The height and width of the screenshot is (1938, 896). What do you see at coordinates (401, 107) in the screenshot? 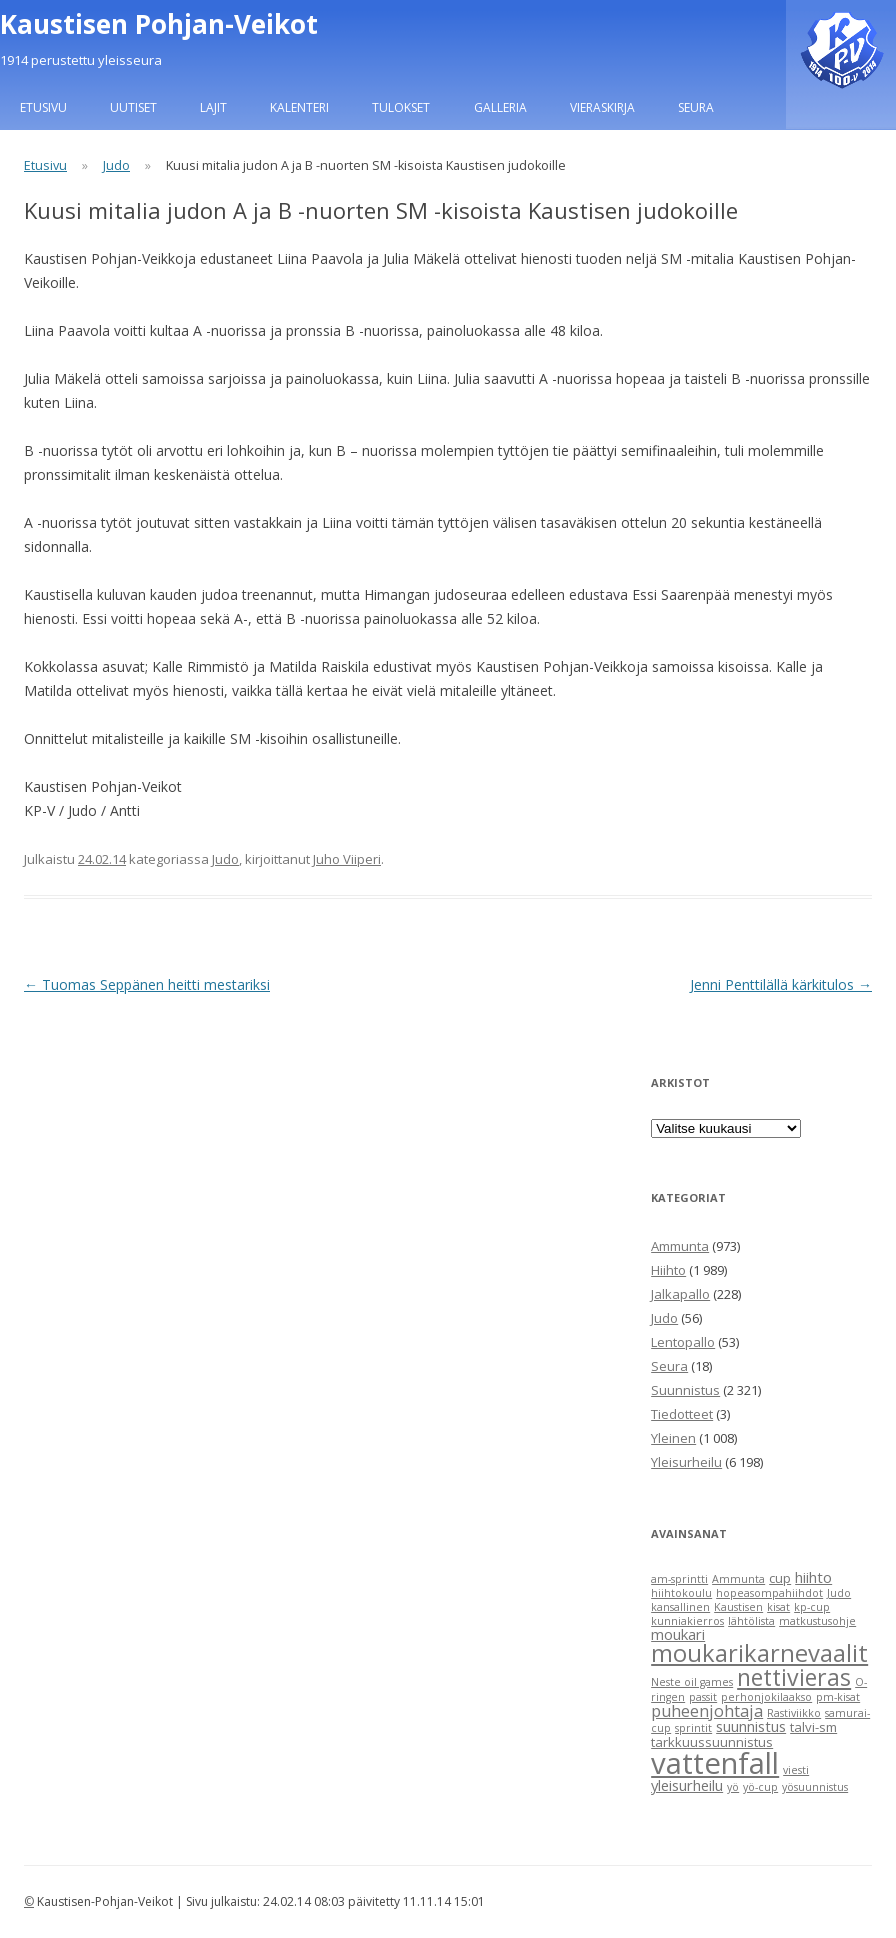
I see `Tulokset` at bounding box center [401, 107].